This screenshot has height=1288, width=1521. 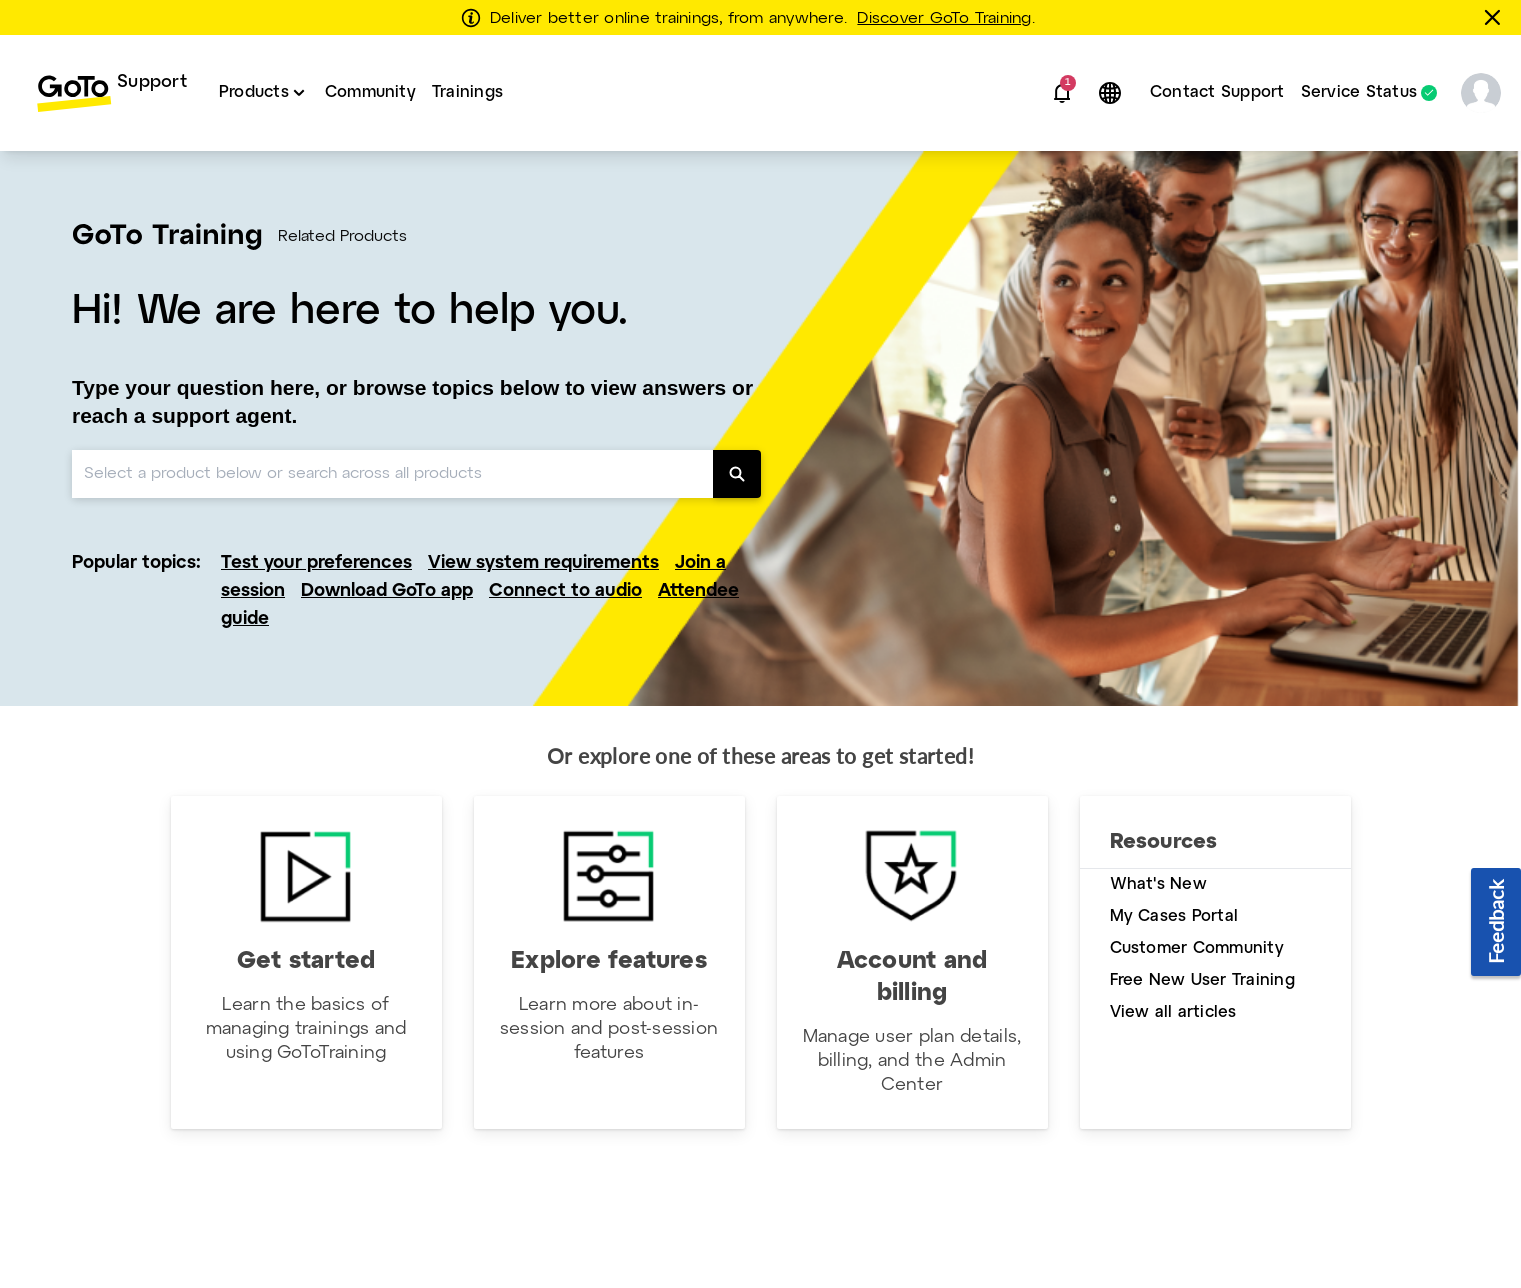 What do you see at coordinates (1173, 1012) in the screenshot?
I see `View all articles` at bounding box center [1173, 1012].